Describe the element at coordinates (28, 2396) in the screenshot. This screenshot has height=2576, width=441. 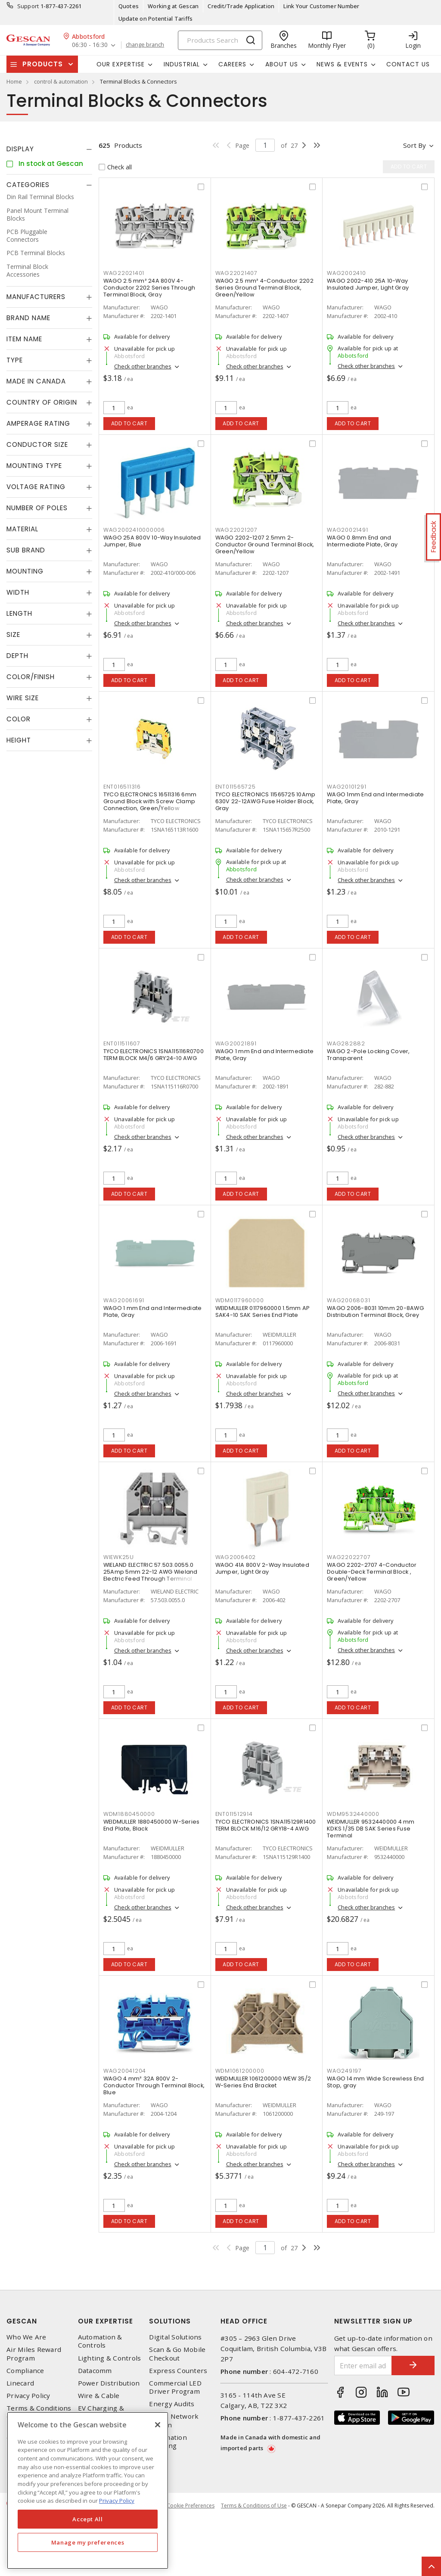
I see `Privacy Policy` at that location.